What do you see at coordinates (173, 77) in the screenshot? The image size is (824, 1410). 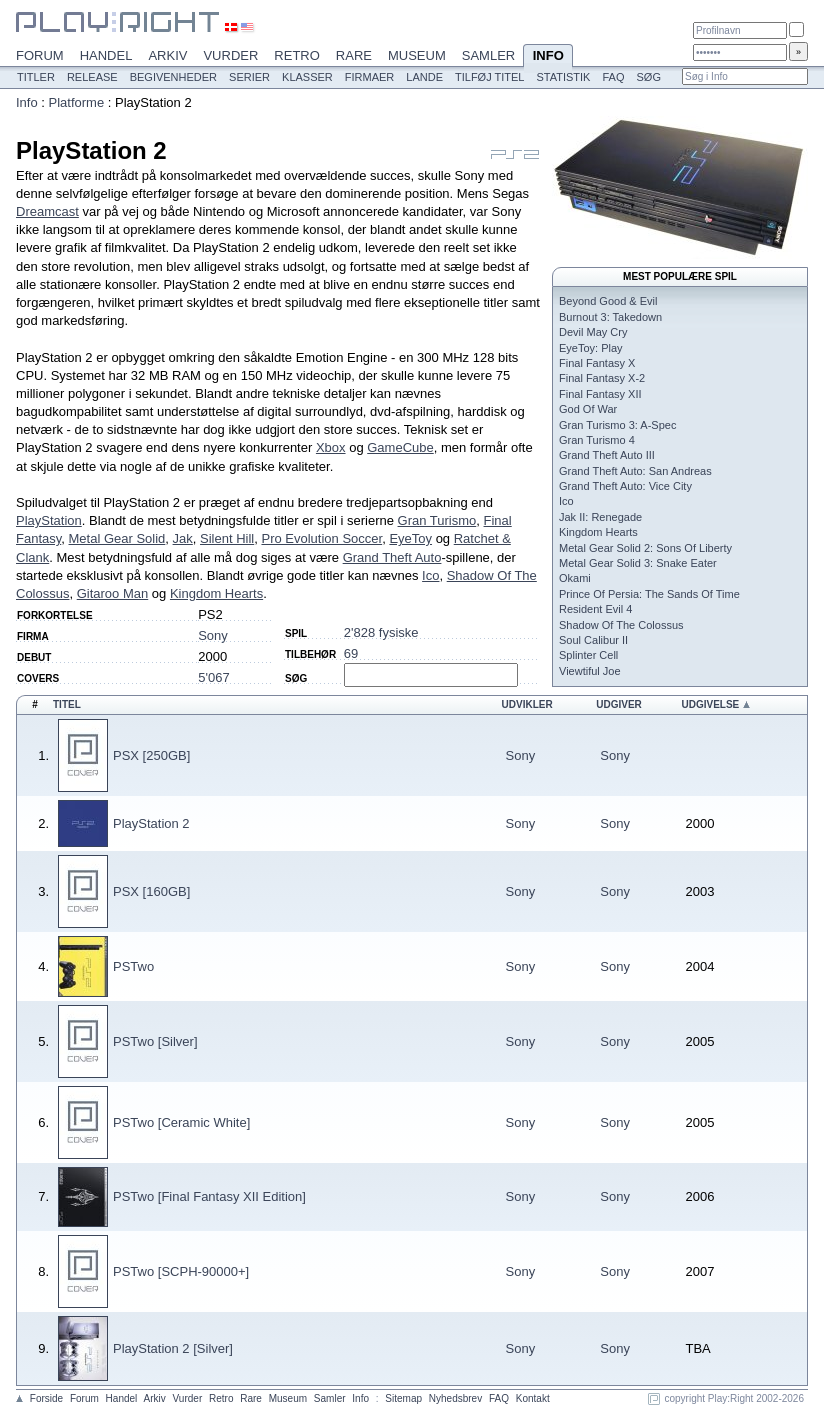 I see `Begivenheder` at bounding box center [173, 77].